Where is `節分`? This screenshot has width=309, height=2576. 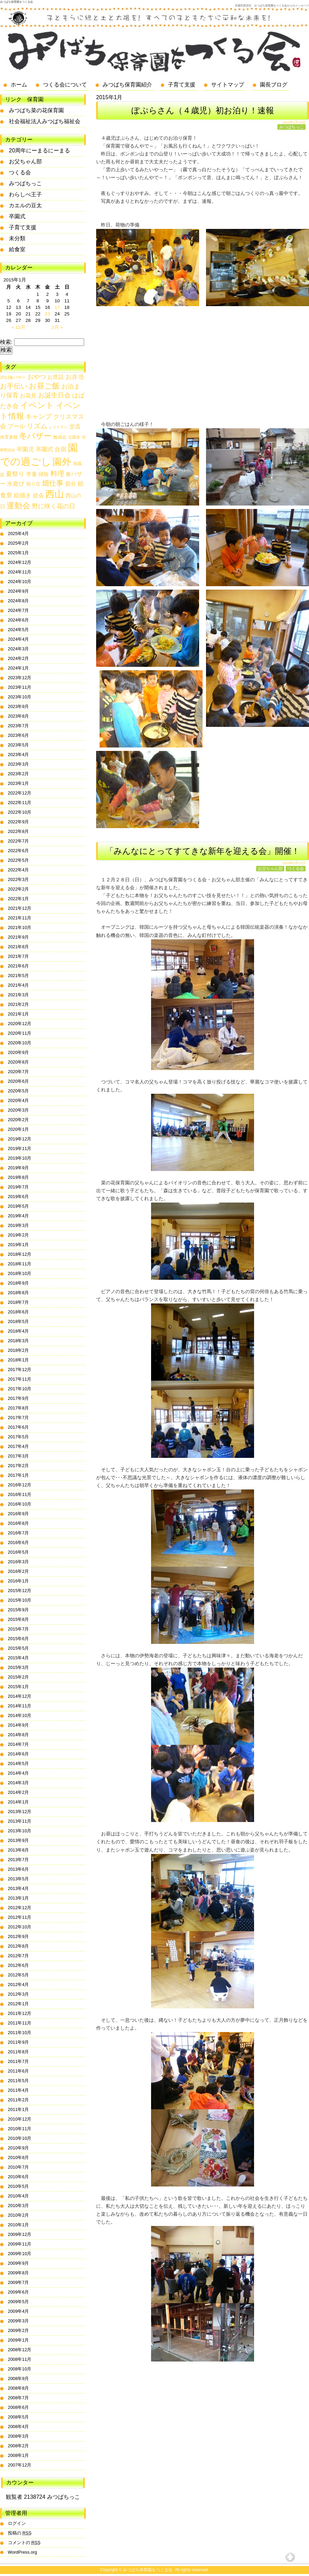
節分 is located at coordinates (70, 484).